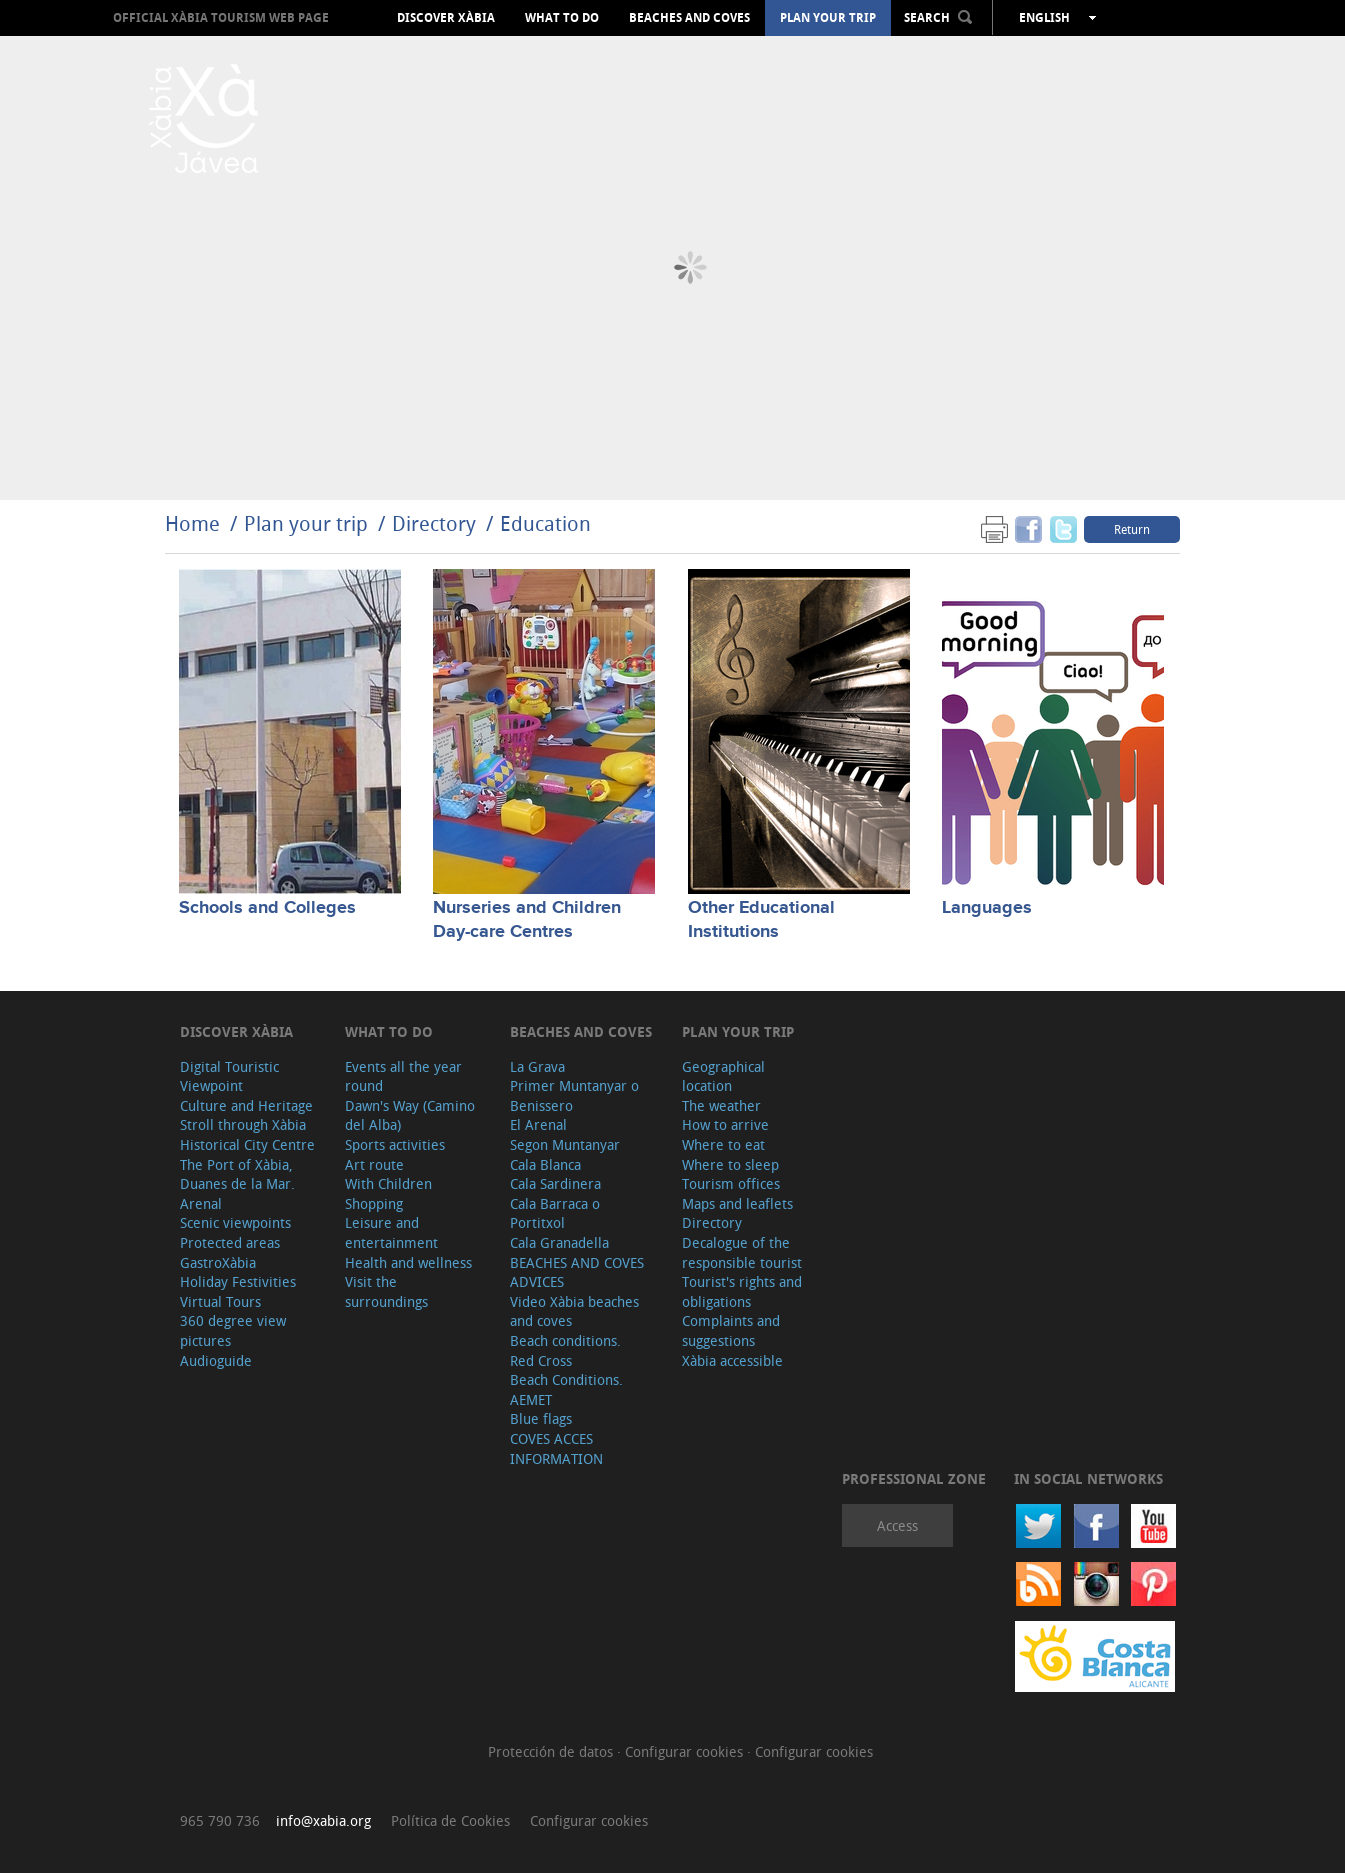 This screenshot has width=1345, height=1873. What do you see at coordinates (897, 1525) in the screenshot?
I see `Access` at bounding box center [897, 1525].